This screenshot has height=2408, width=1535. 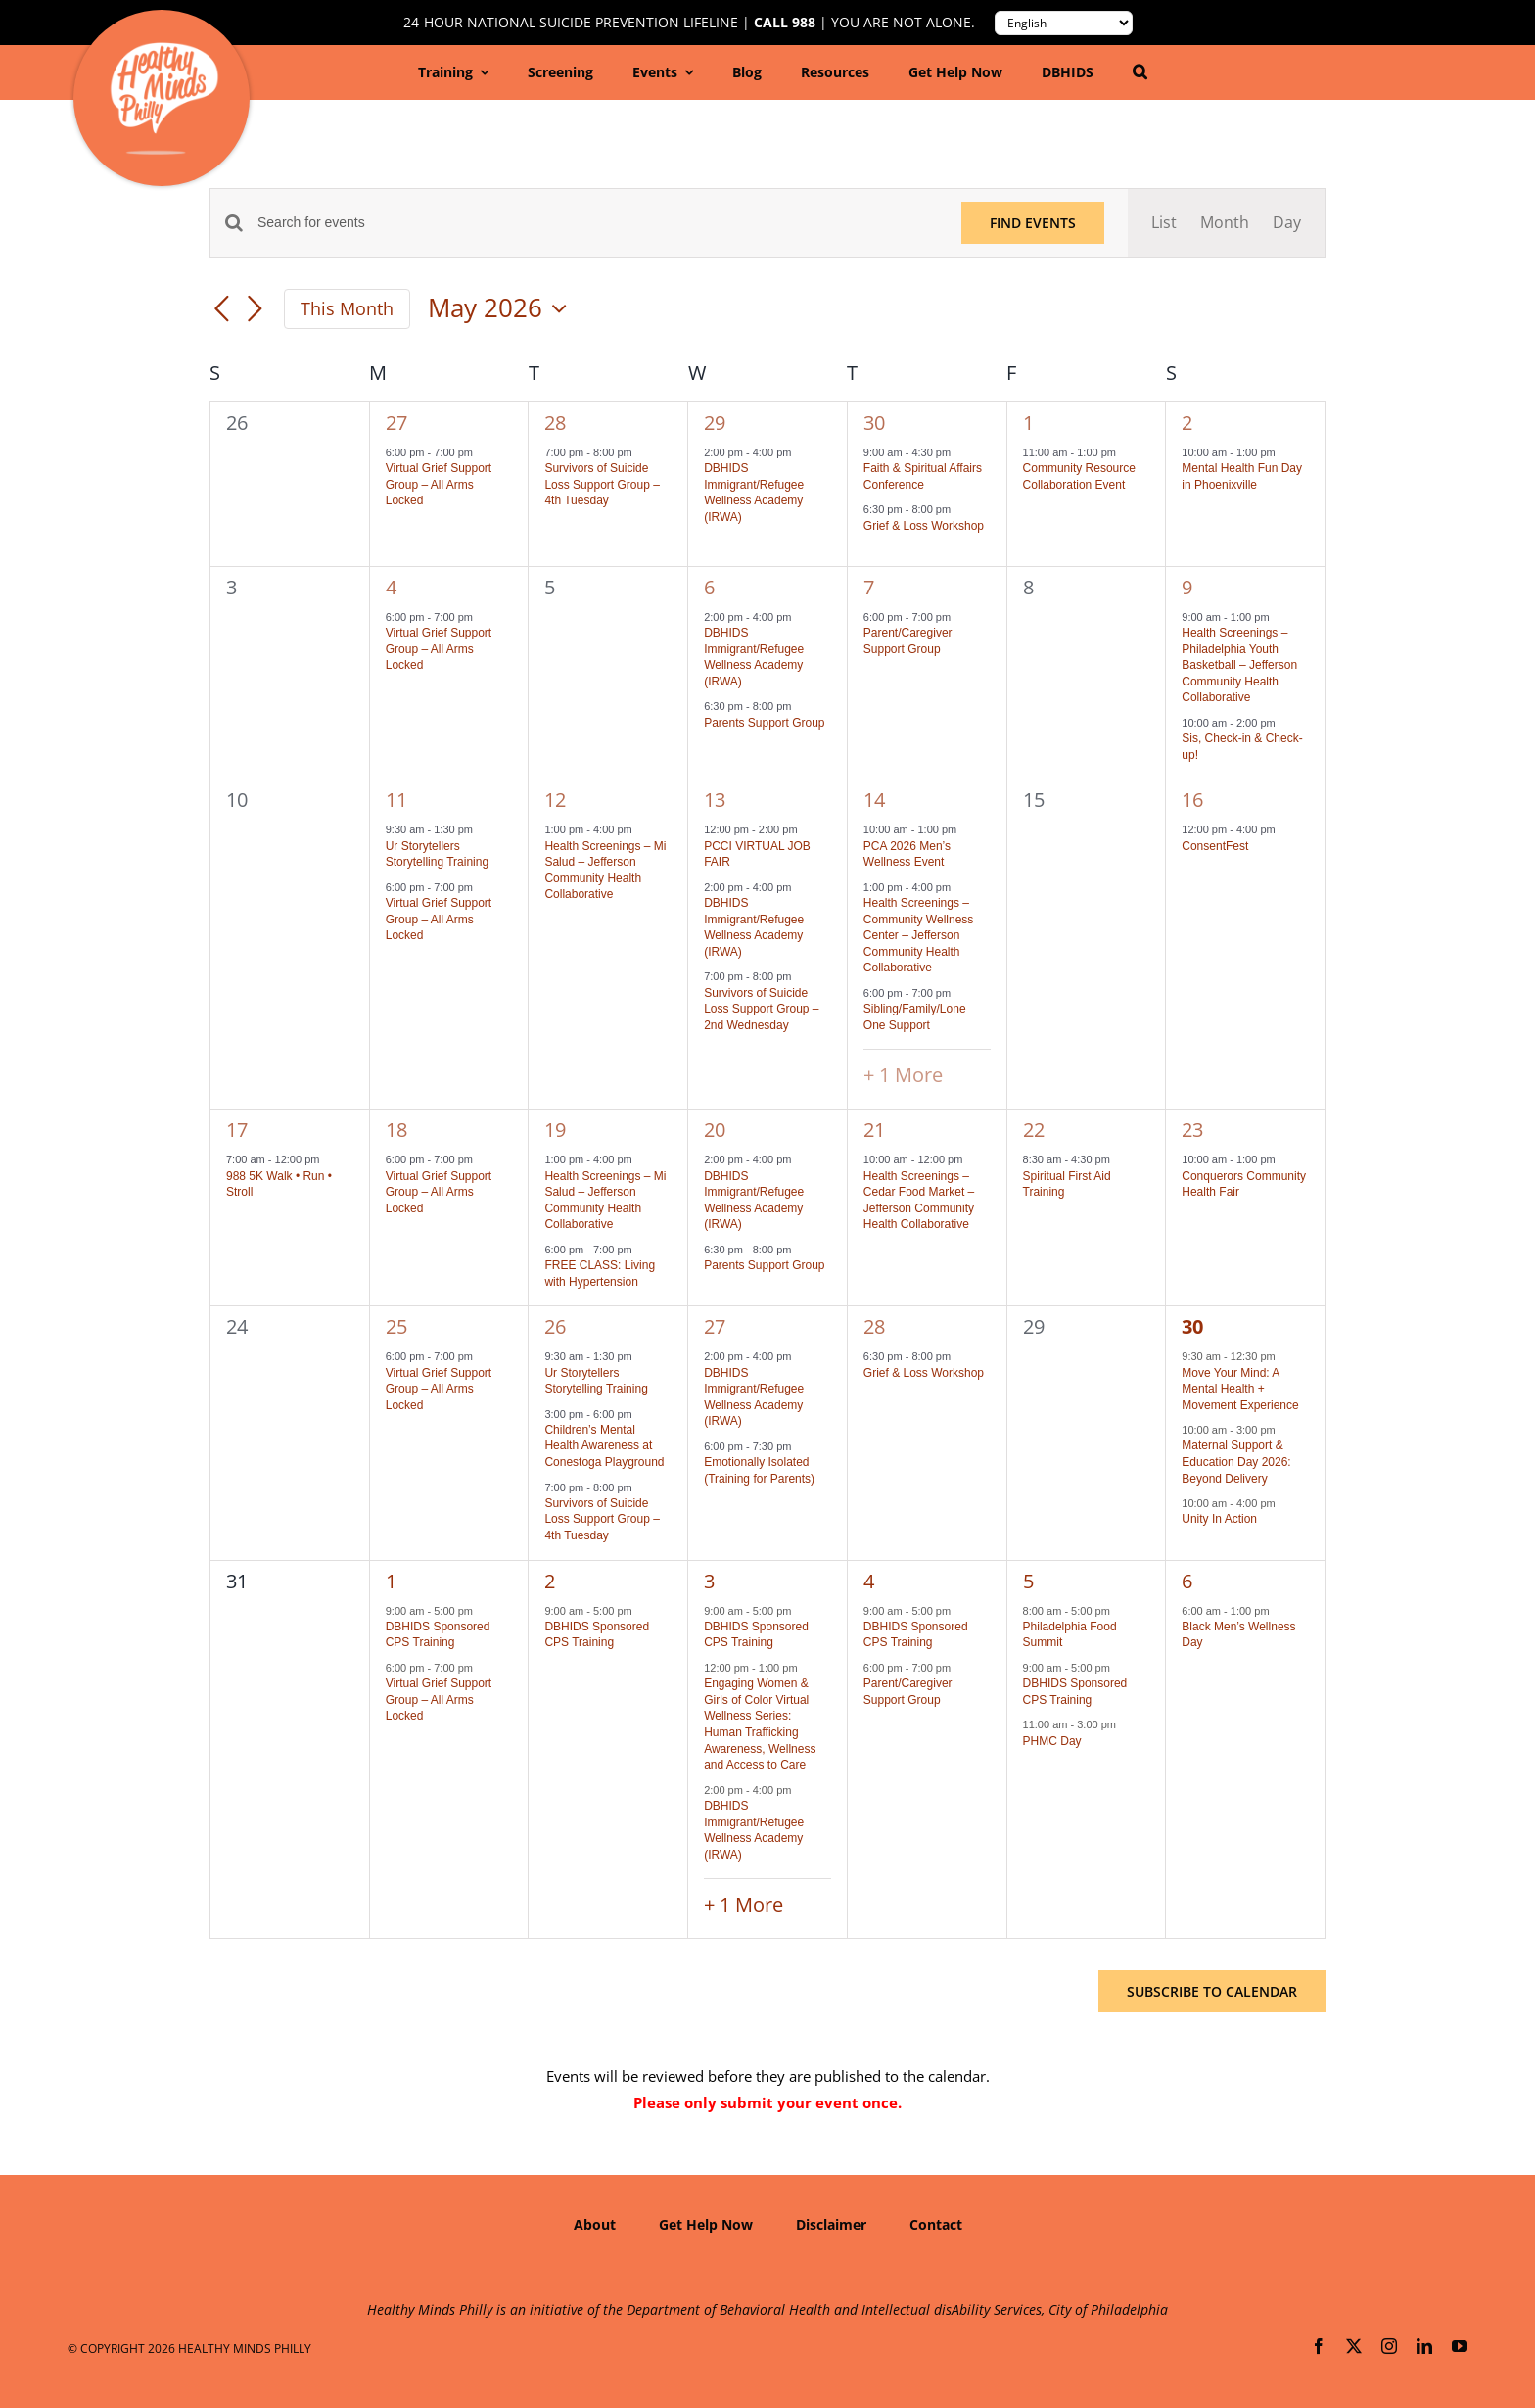 What do you see at coordinates (761, 1009) in the screenshot?
I see `Survivors of Suicide Loss Support Group – 2nd Wednesday` at bounding box center [761, 1009].